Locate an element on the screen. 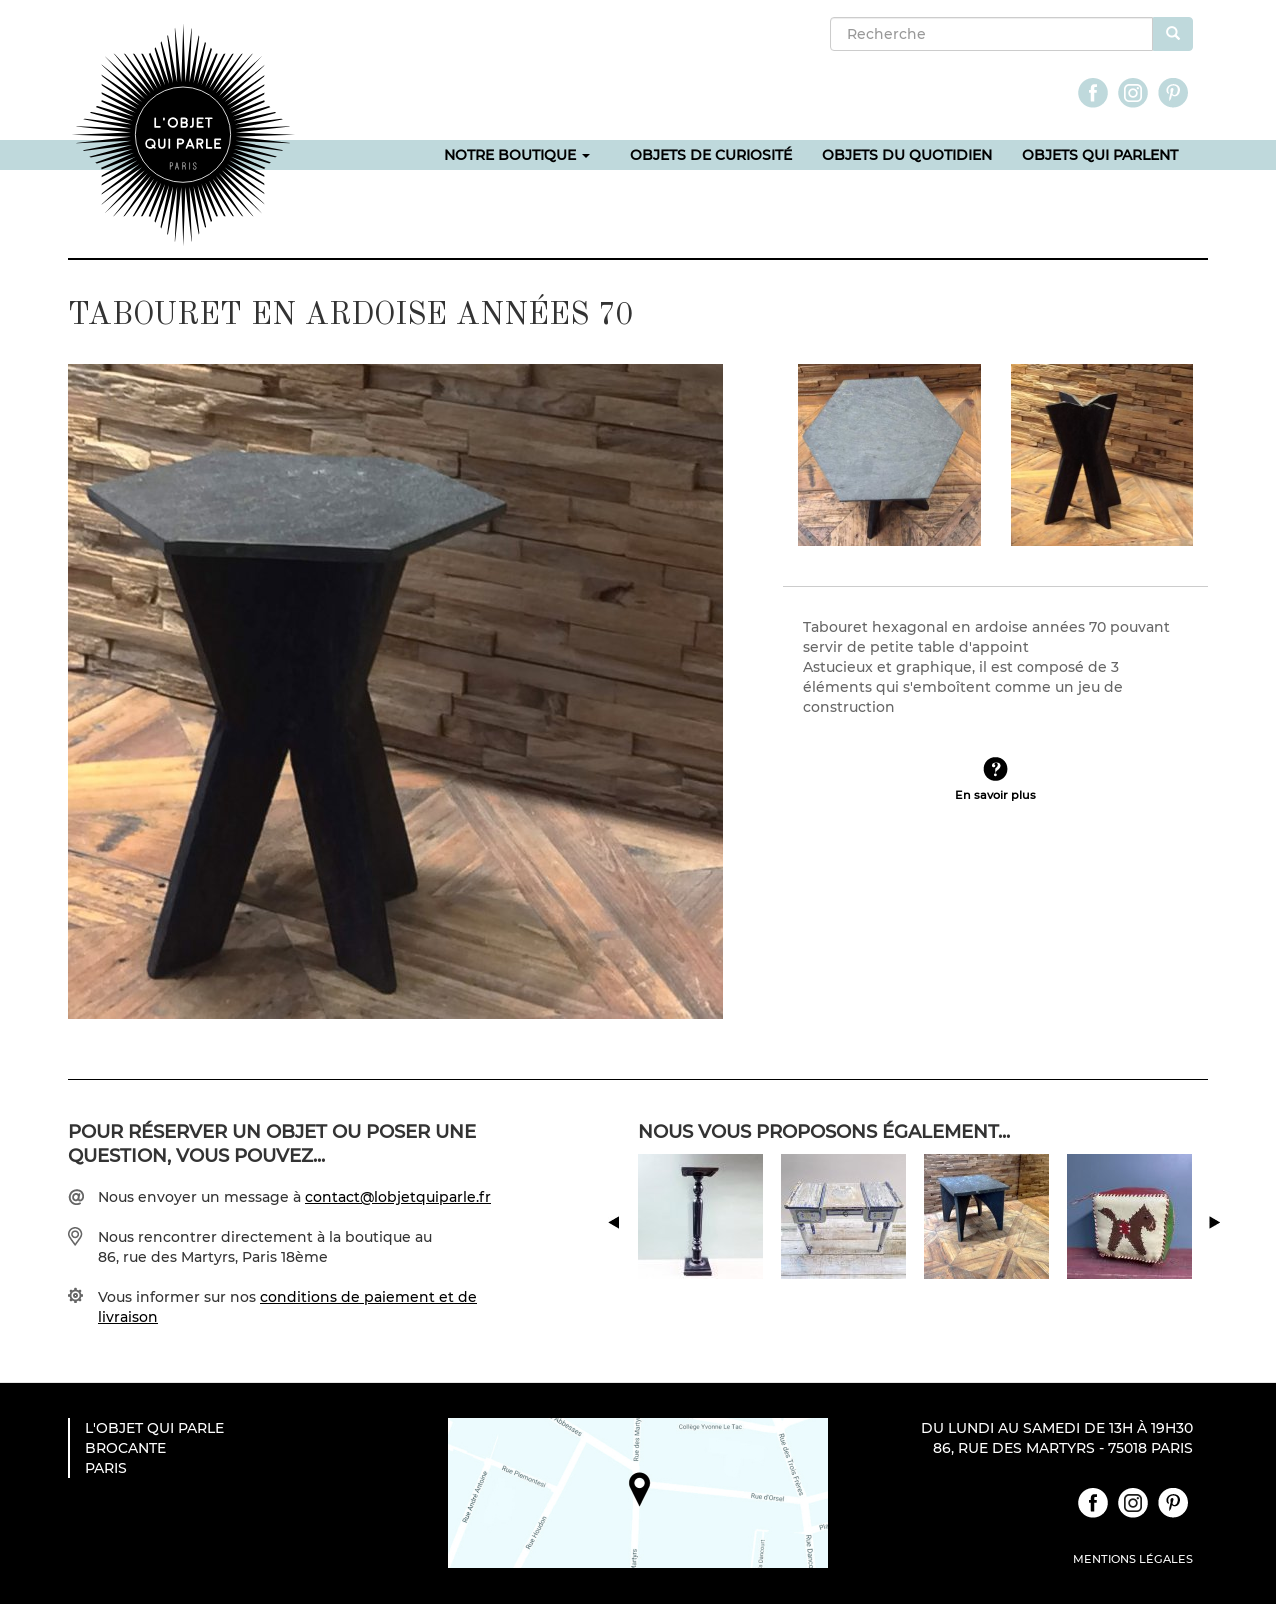  Mentions légales is located at coordinates (1133, 1559).